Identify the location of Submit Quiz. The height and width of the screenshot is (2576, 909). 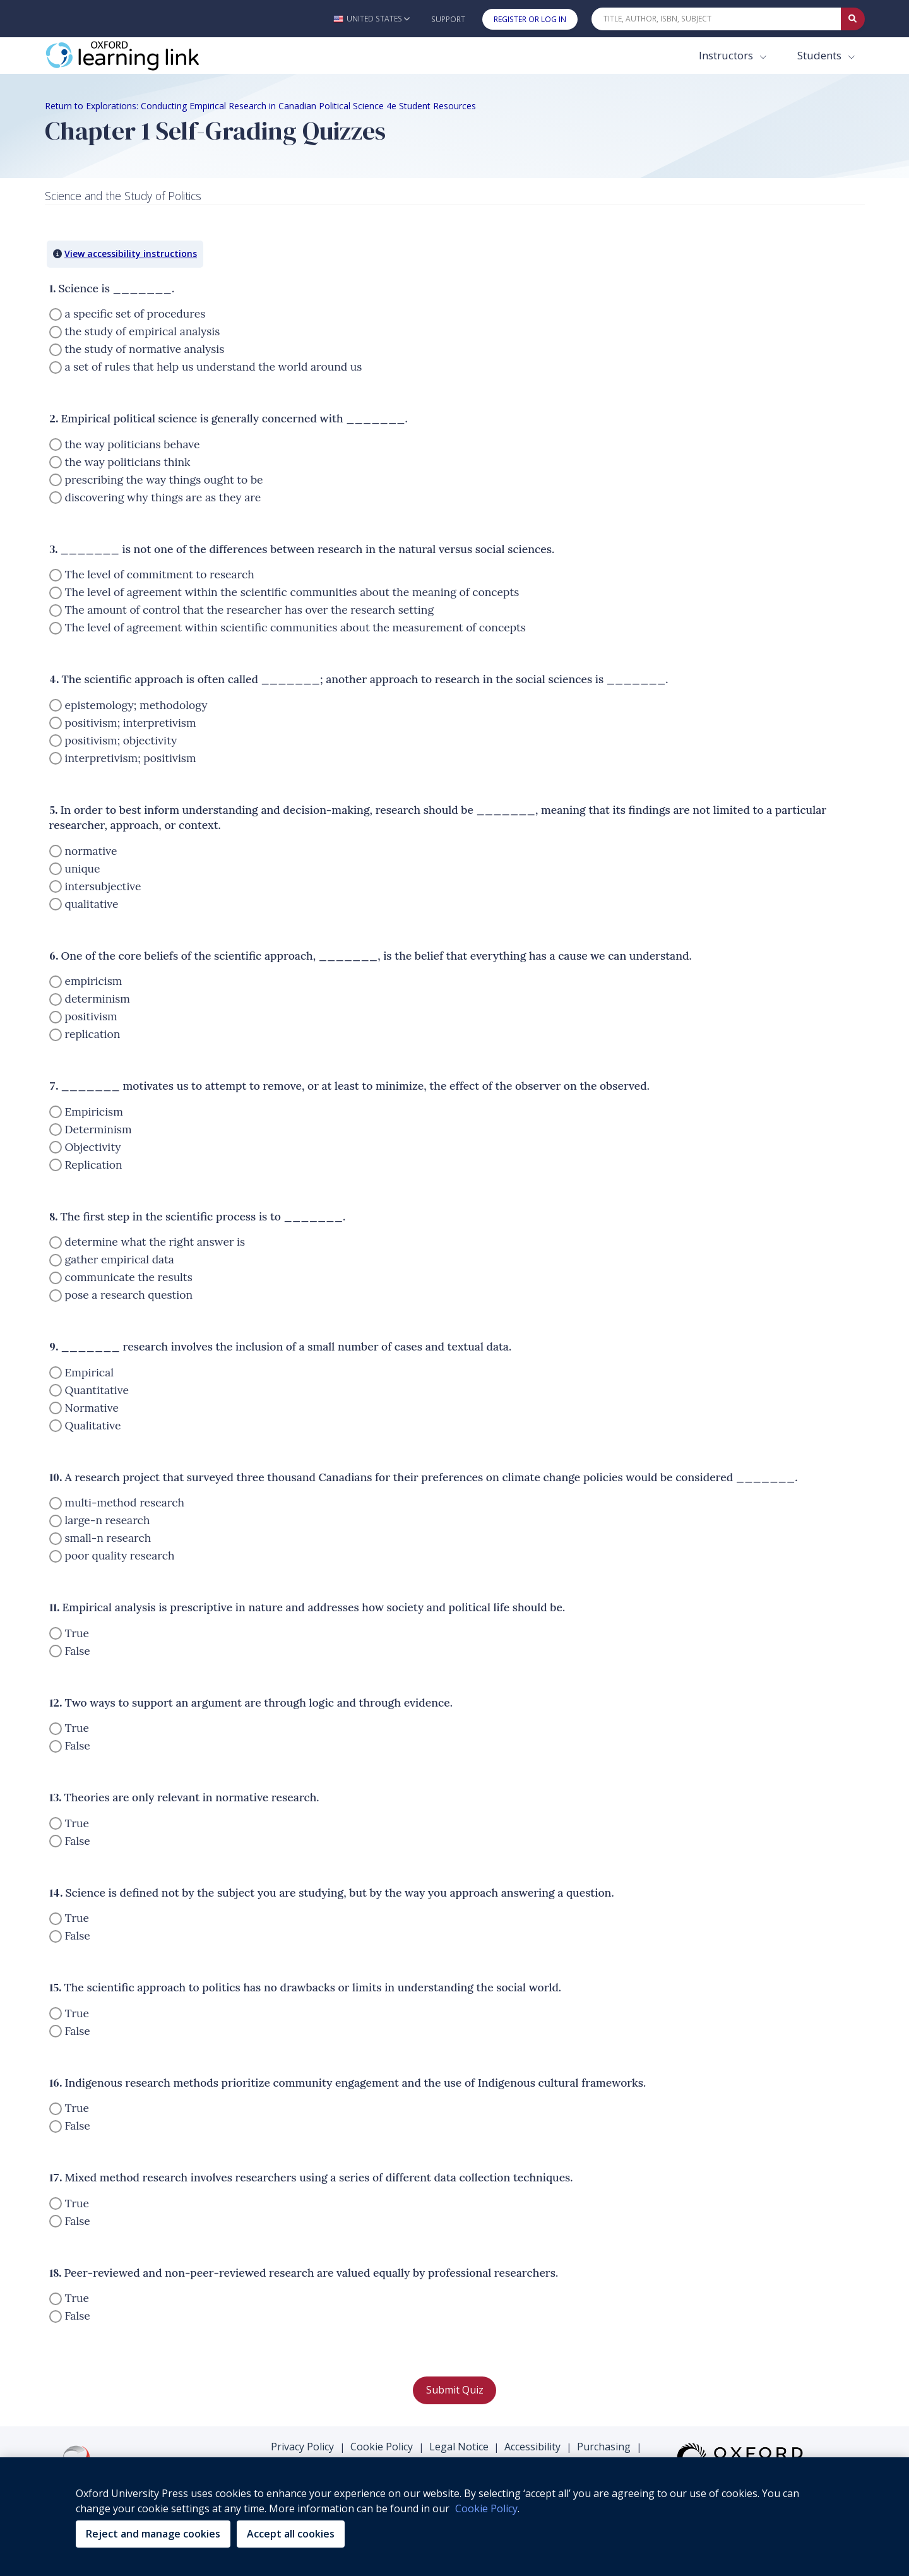
(455, 2390).